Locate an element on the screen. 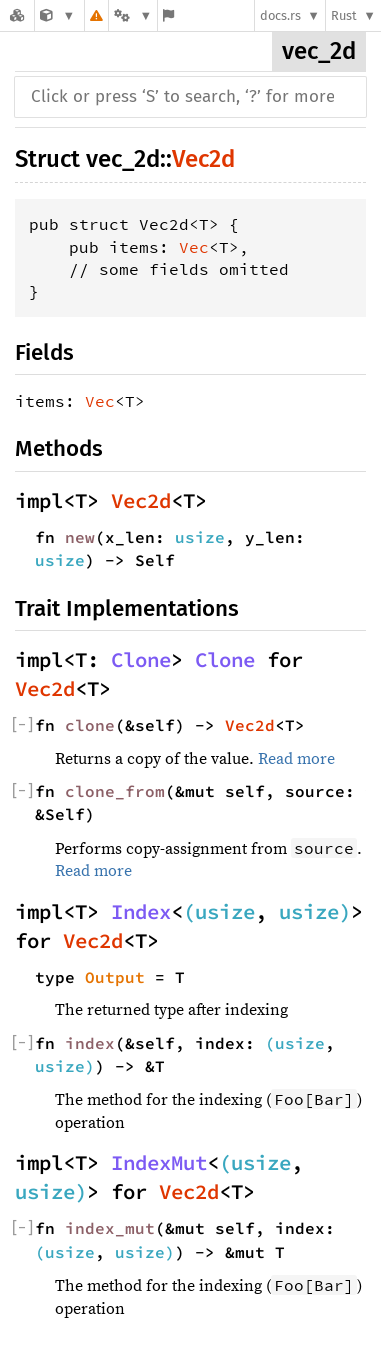  [Platform] is located at coordinates (133, 15).